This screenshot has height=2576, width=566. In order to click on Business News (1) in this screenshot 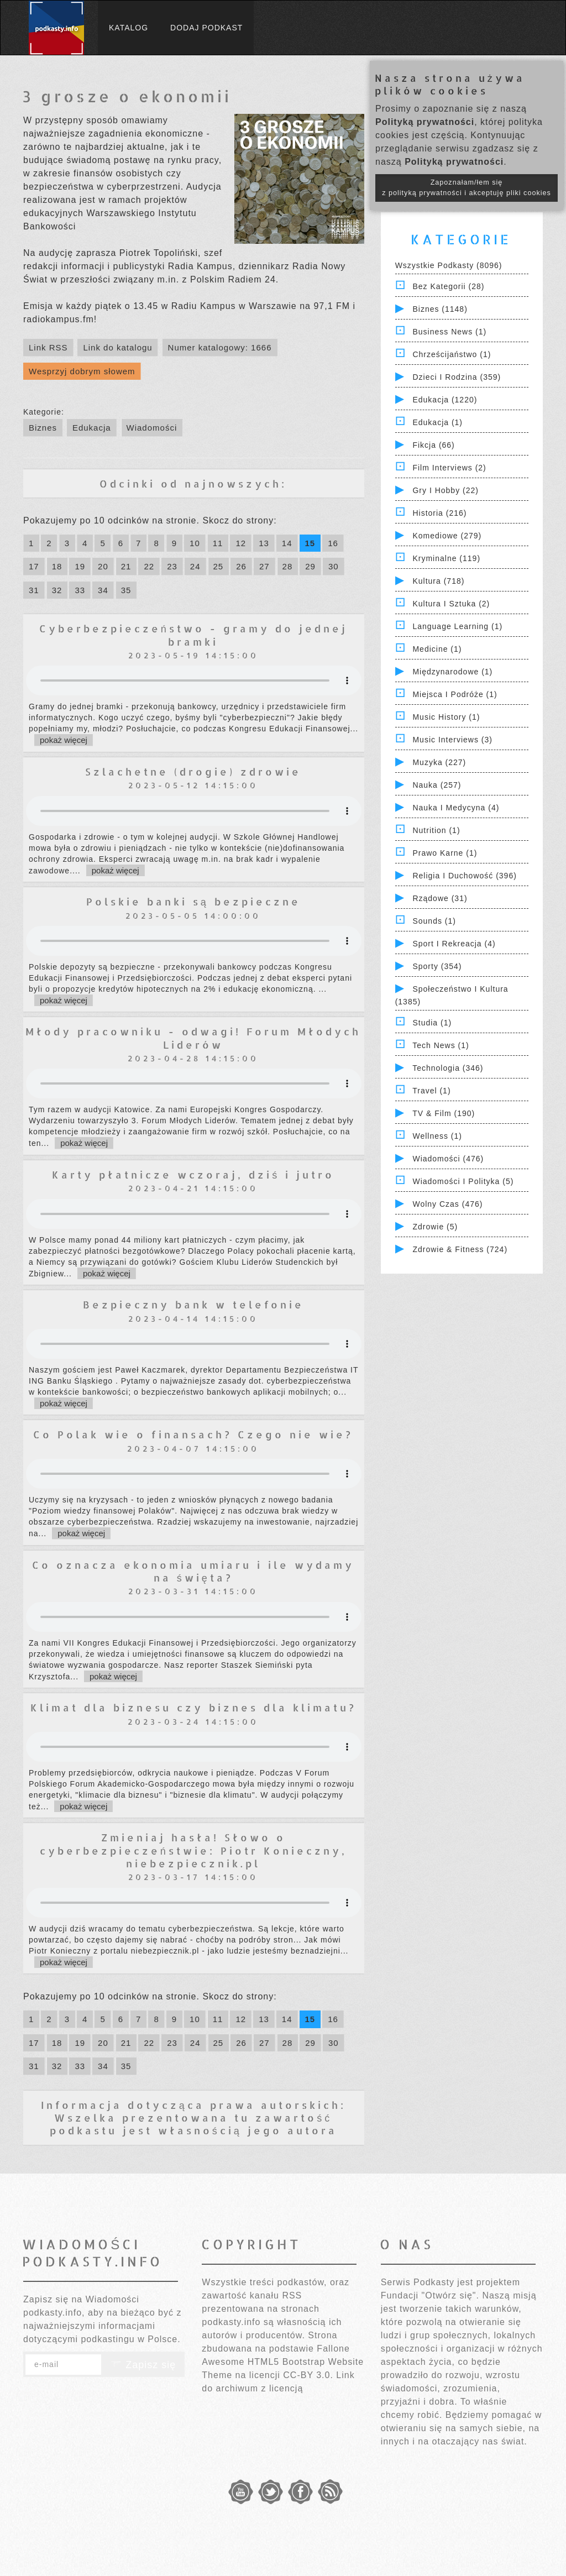, I will do `click(449, 331)`.